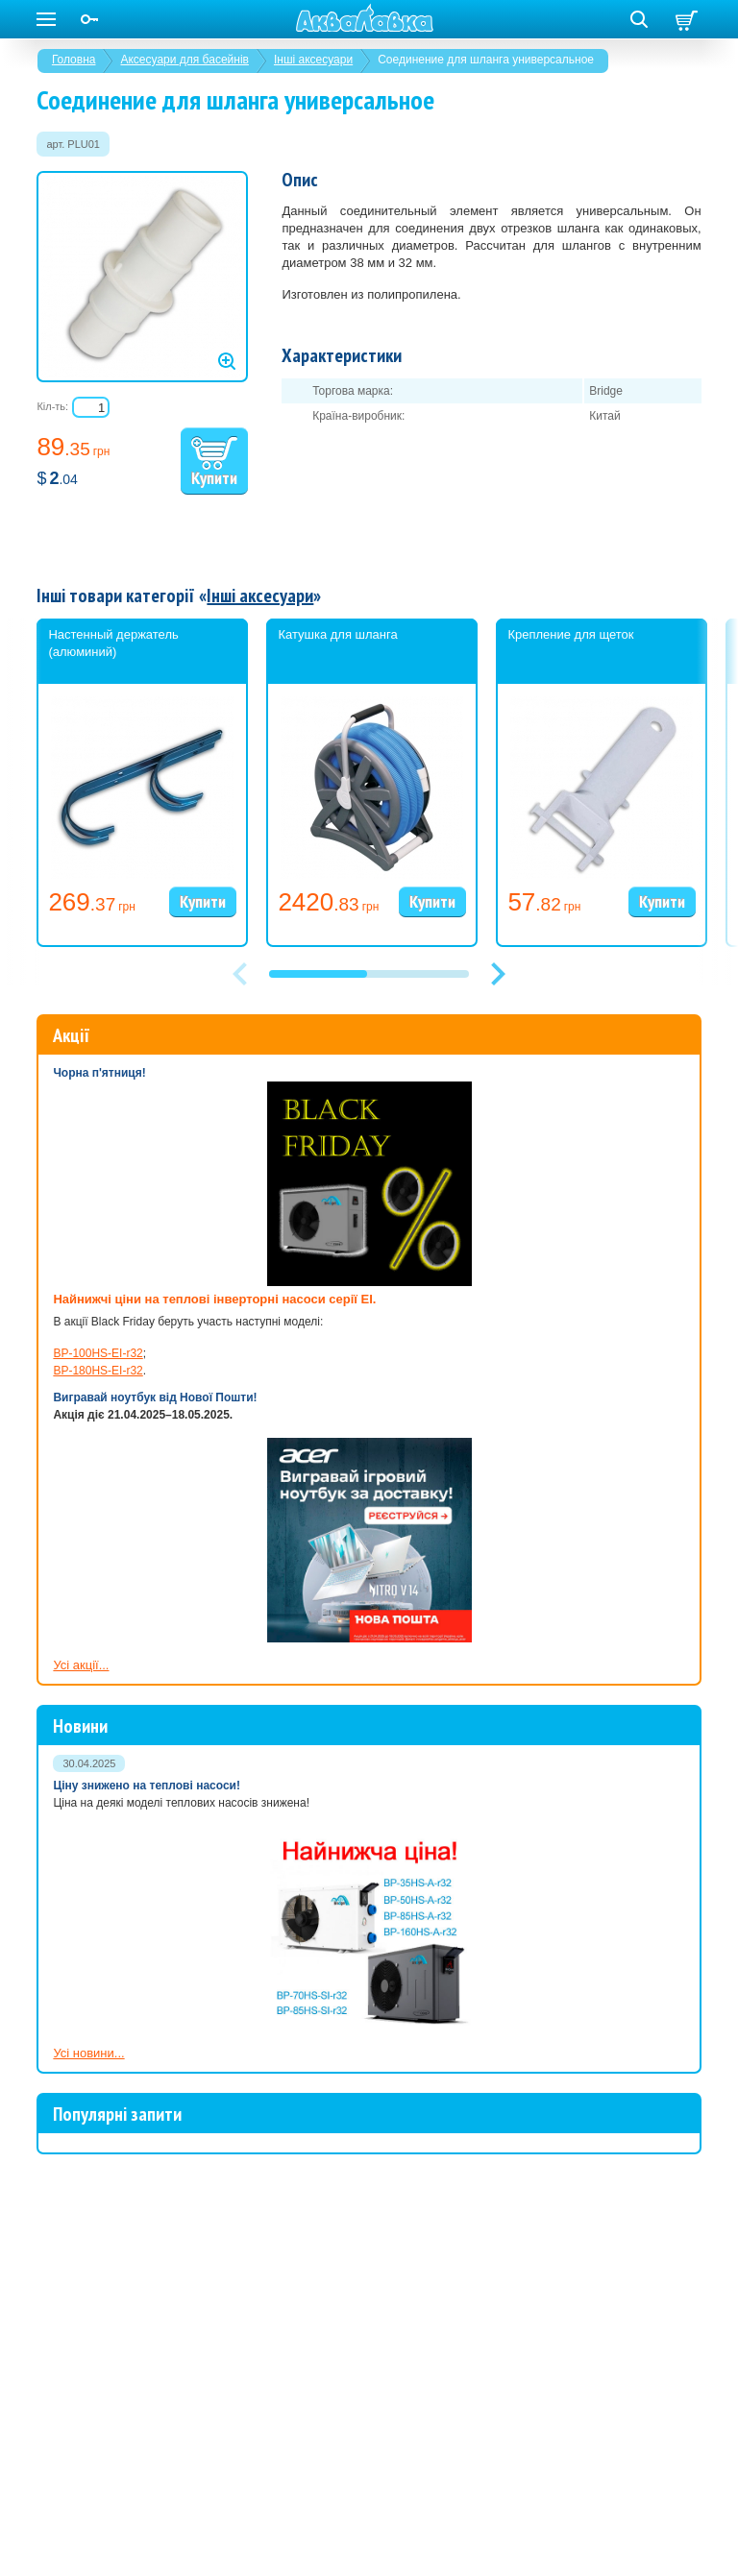 The height and width of the screenshot is (2576, 738). What do you see at coordinates (97, 1353) in the screenshot?
I see `BP-100HS-EI-r32` at bounding box center [97, 1353].